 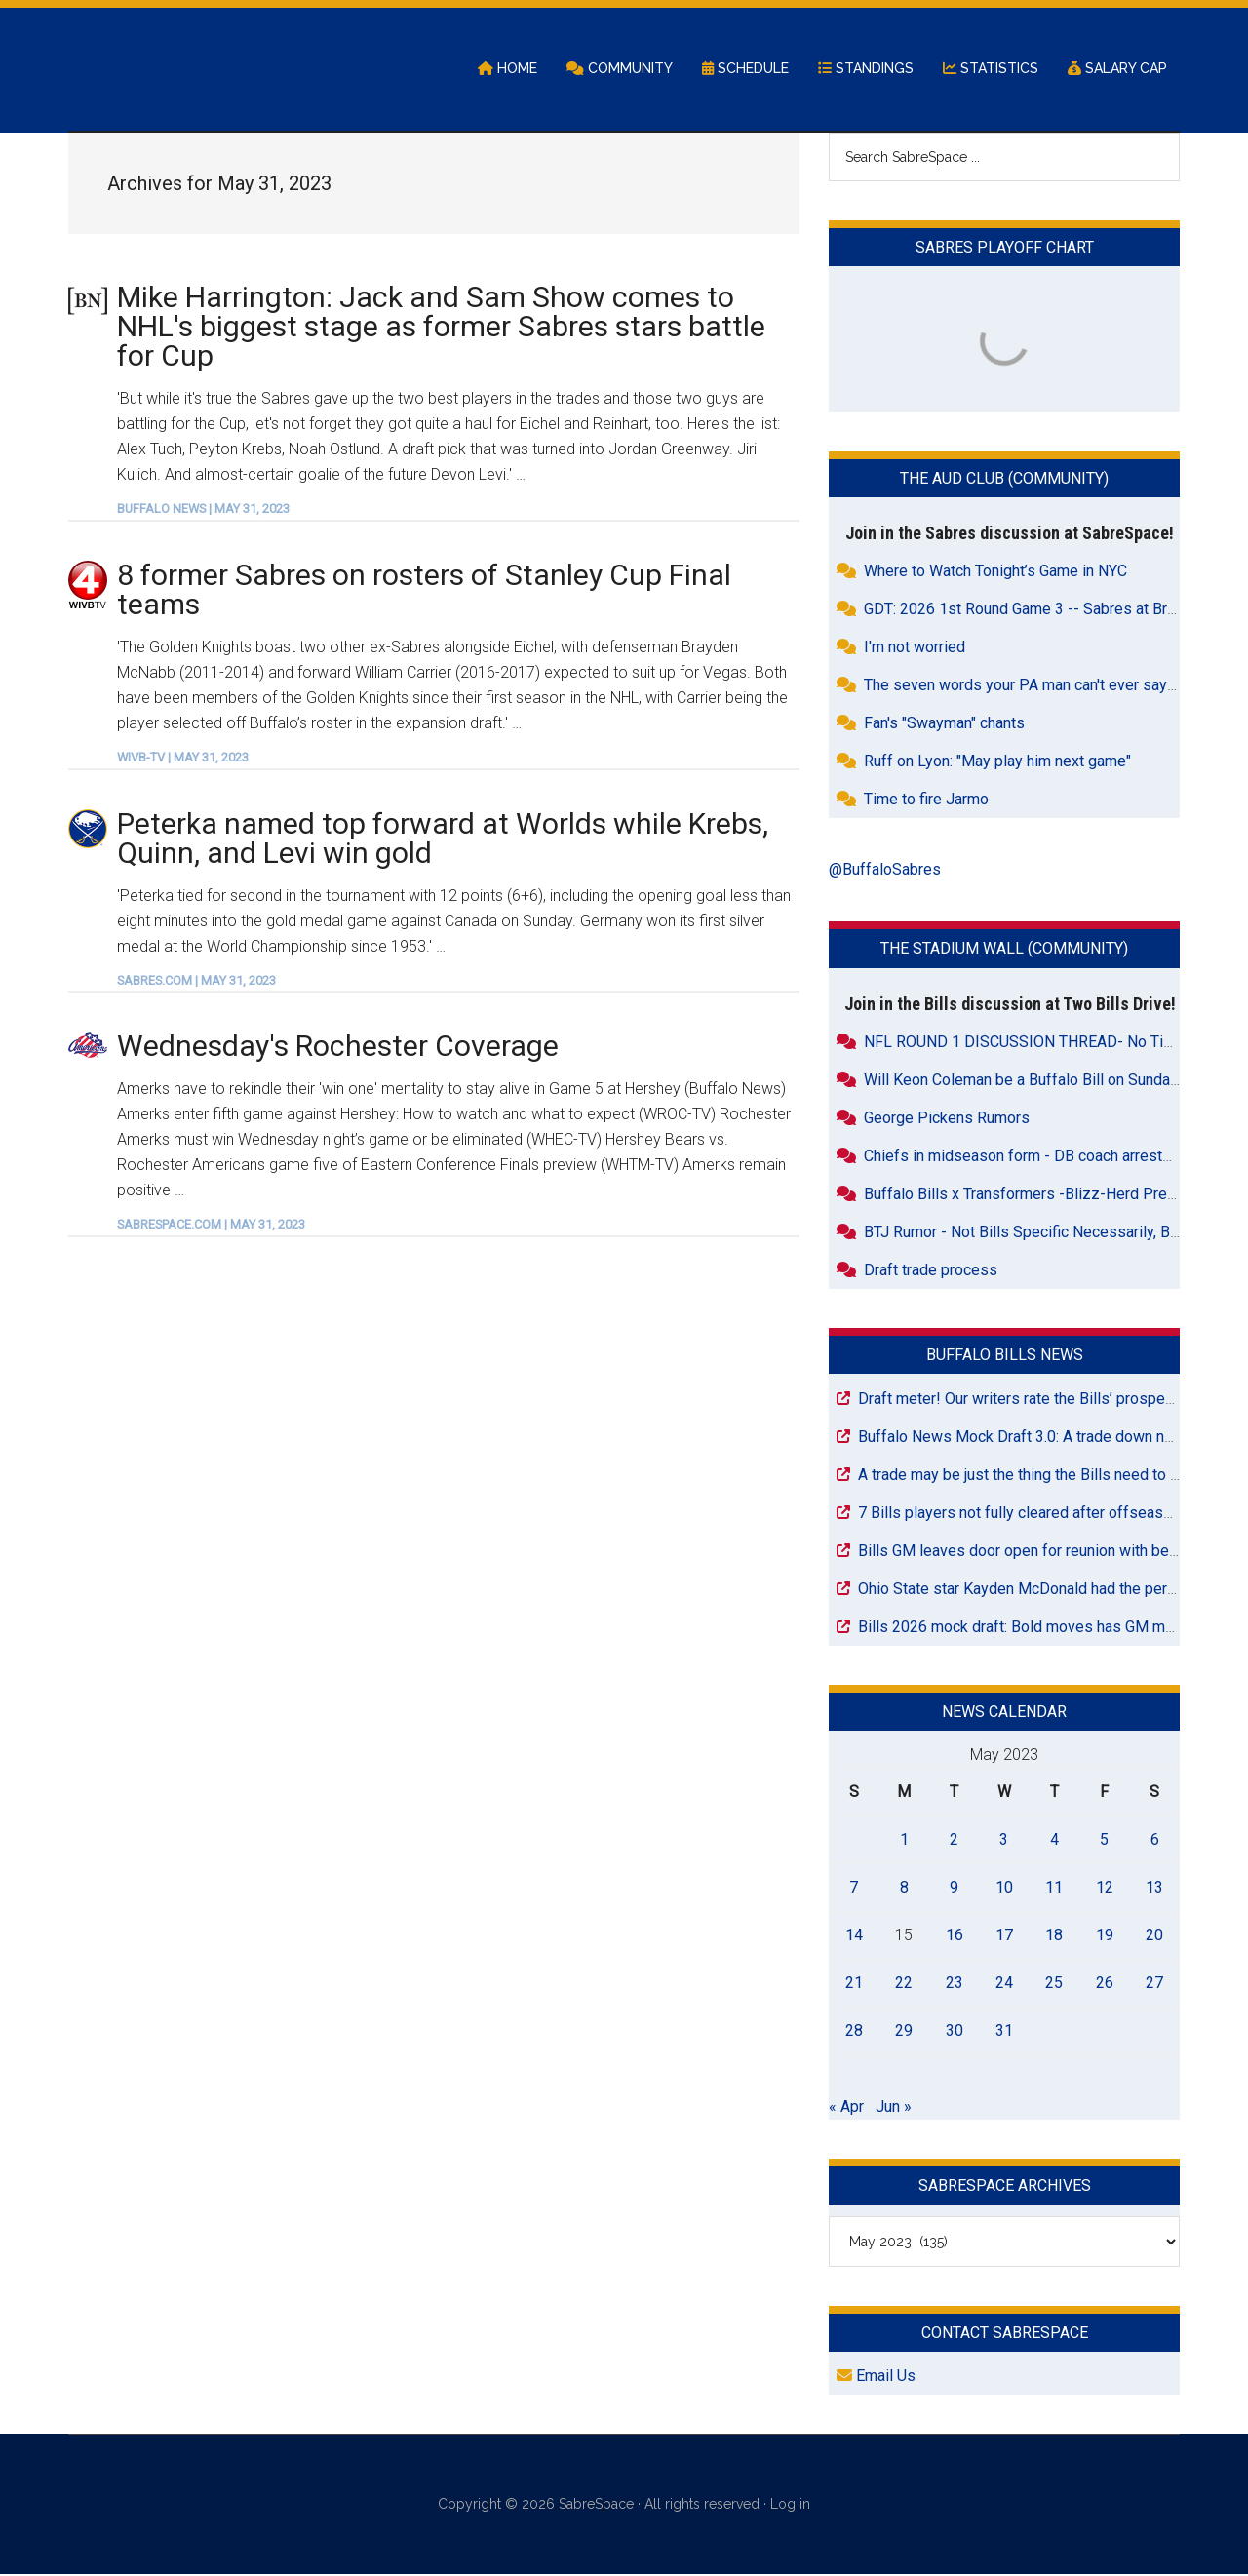 What do you see at coordinates (1104, 1840) in the screenshot?
I see `5 [Posts published on May 5, 2023]` at bounding box center [1104, 1840].